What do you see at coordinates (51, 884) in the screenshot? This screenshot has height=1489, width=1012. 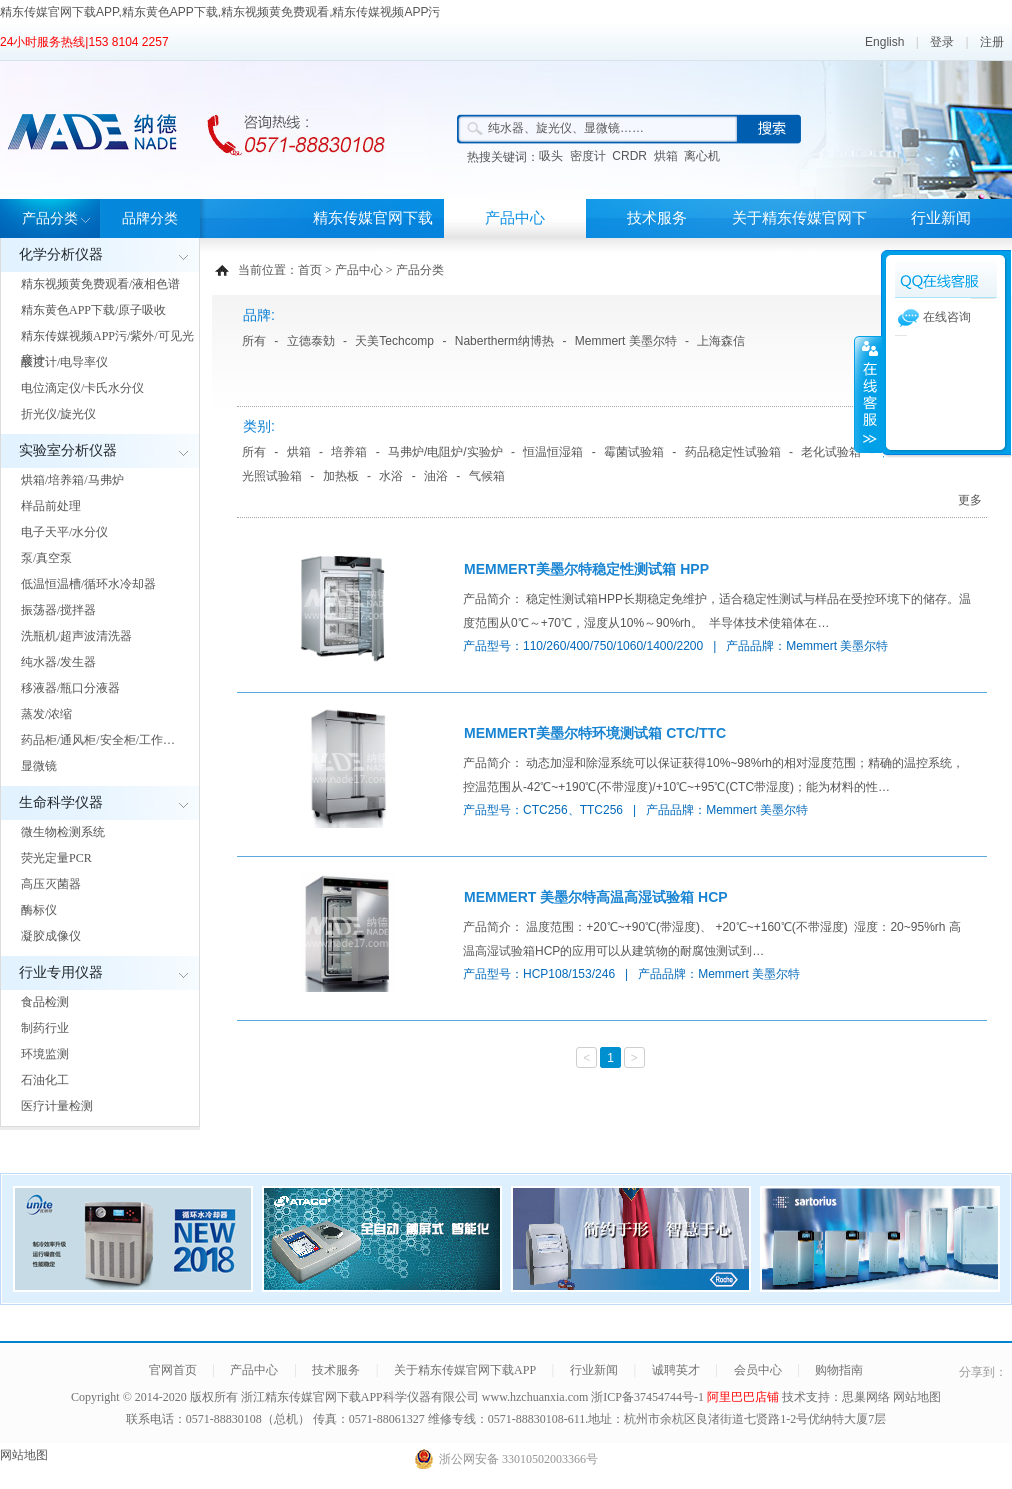 I see `高压灭菌器` at bounding box center [51, 884].